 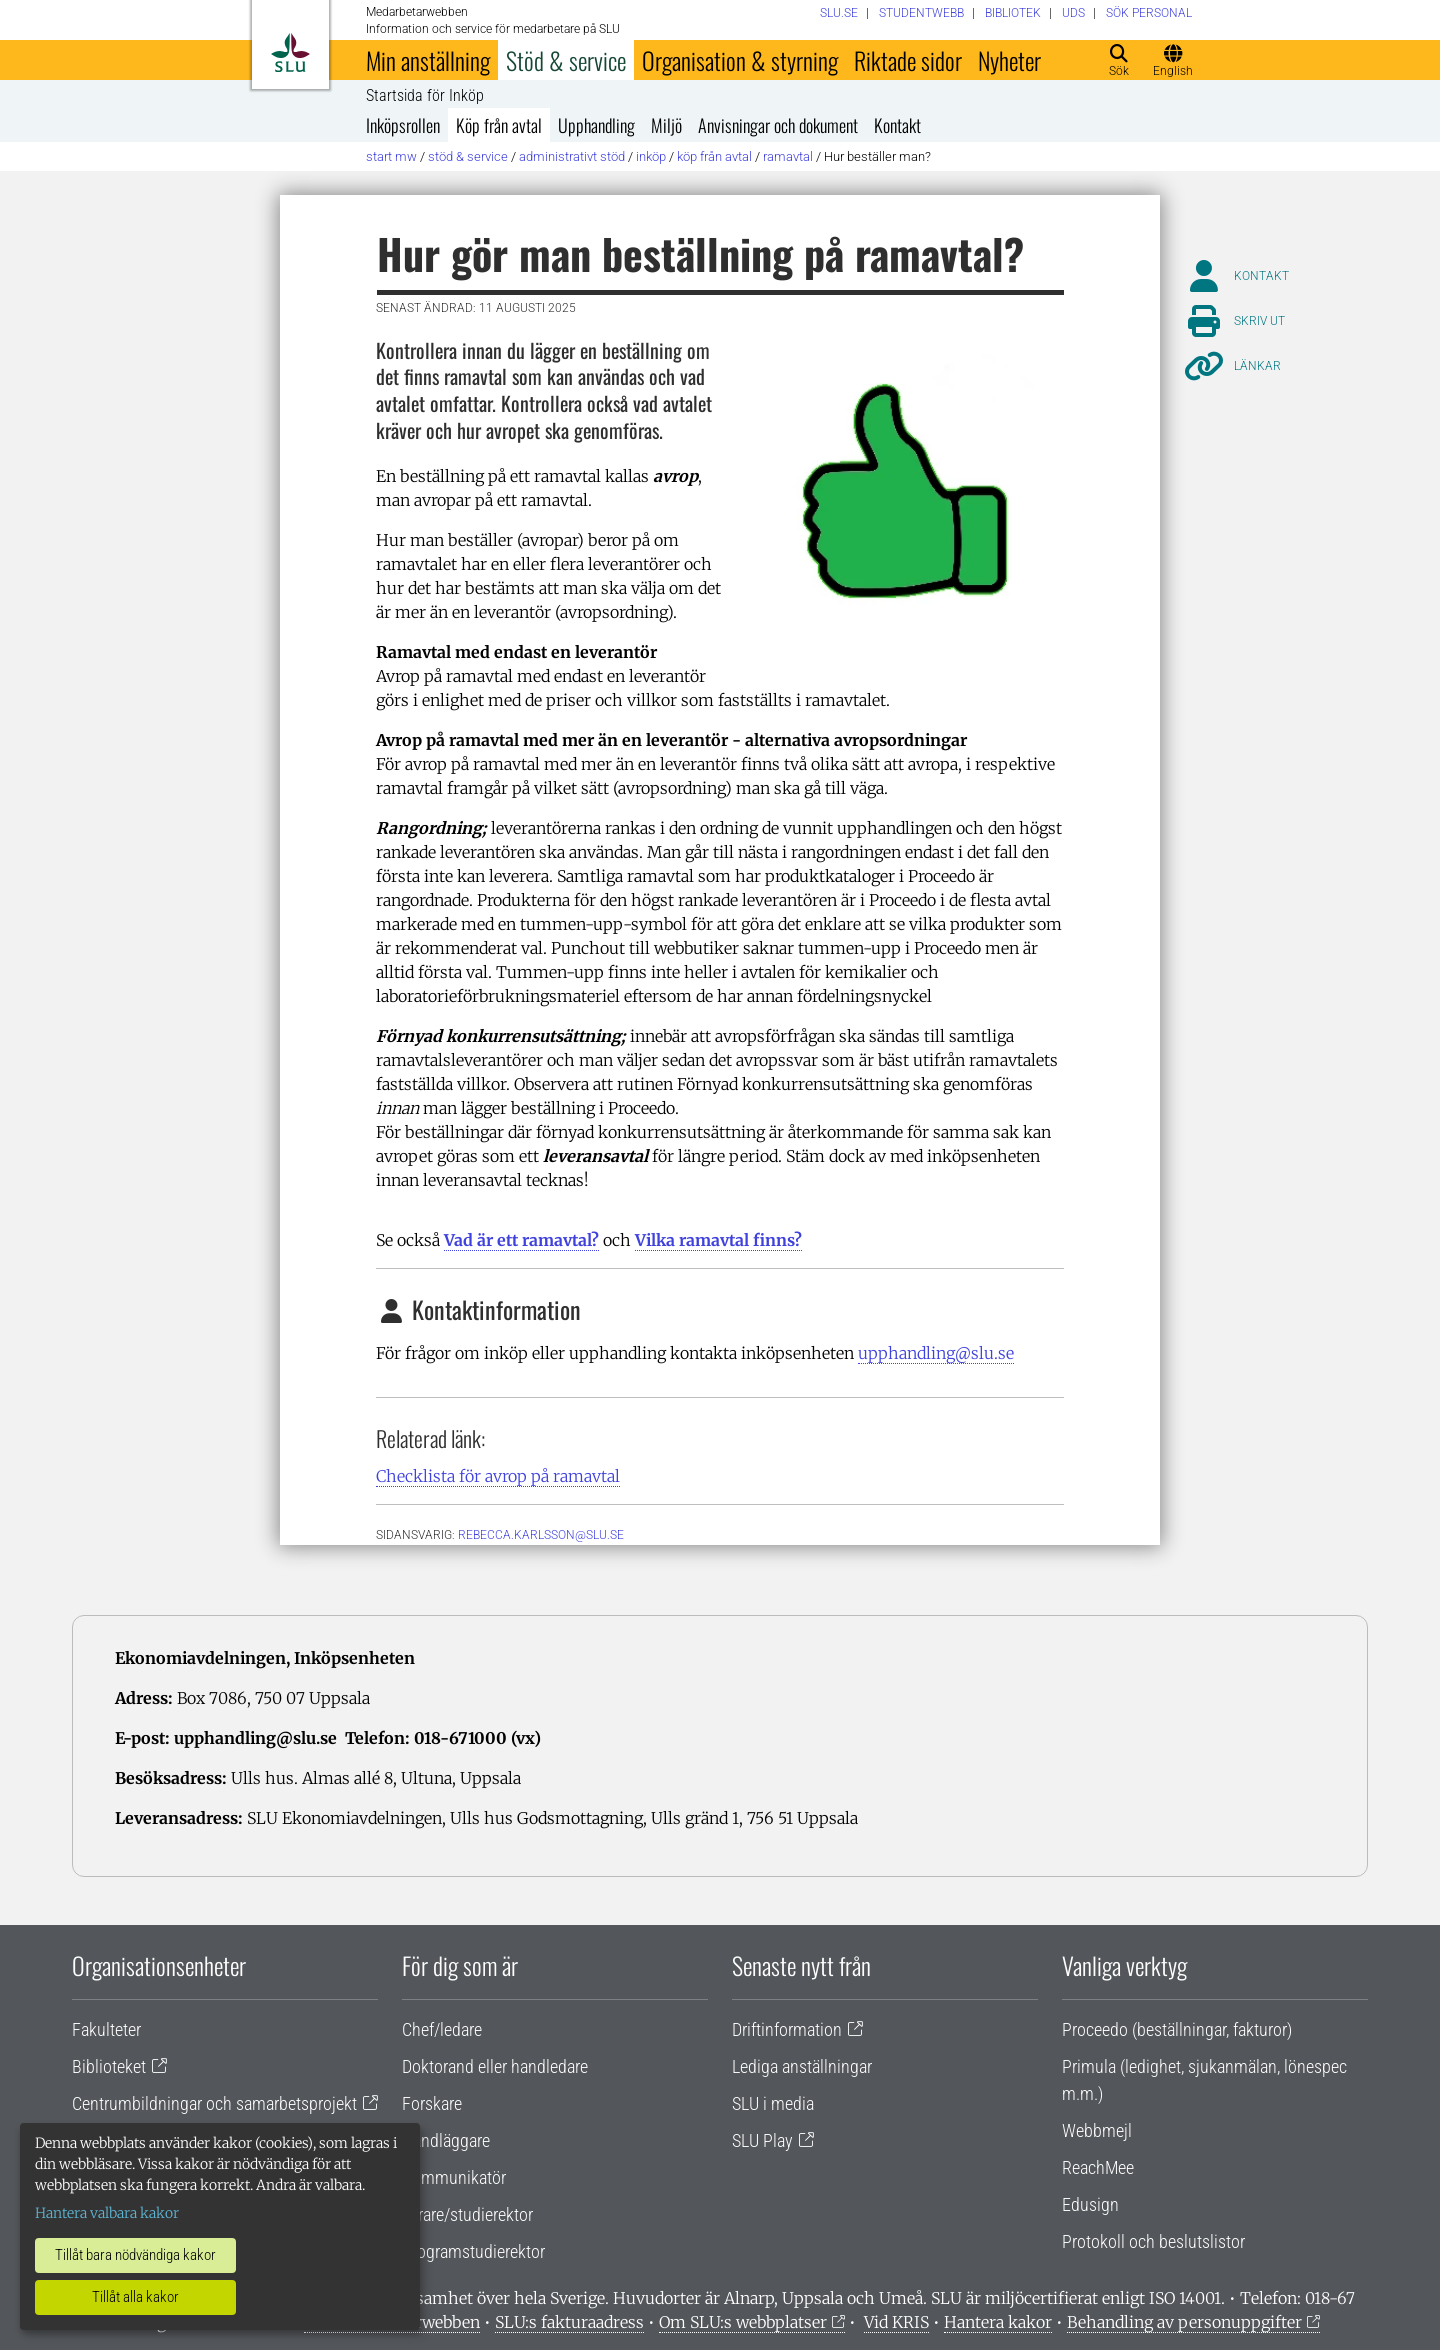 I want to click on SLU i media, so click(x=773, y=2103).